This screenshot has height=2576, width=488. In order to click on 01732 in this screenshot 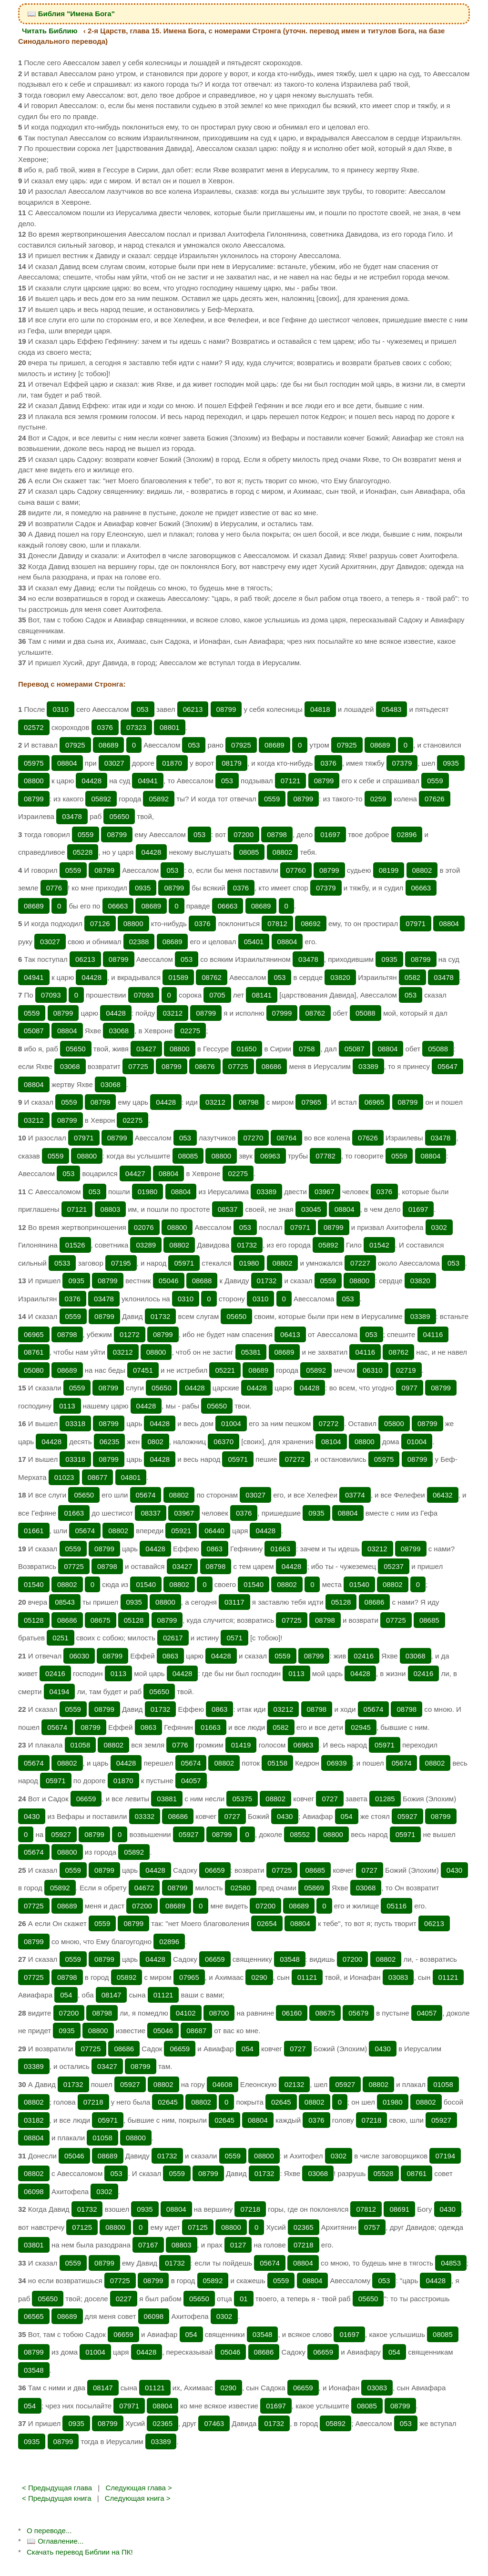, I will do `click(247, 1245)`.